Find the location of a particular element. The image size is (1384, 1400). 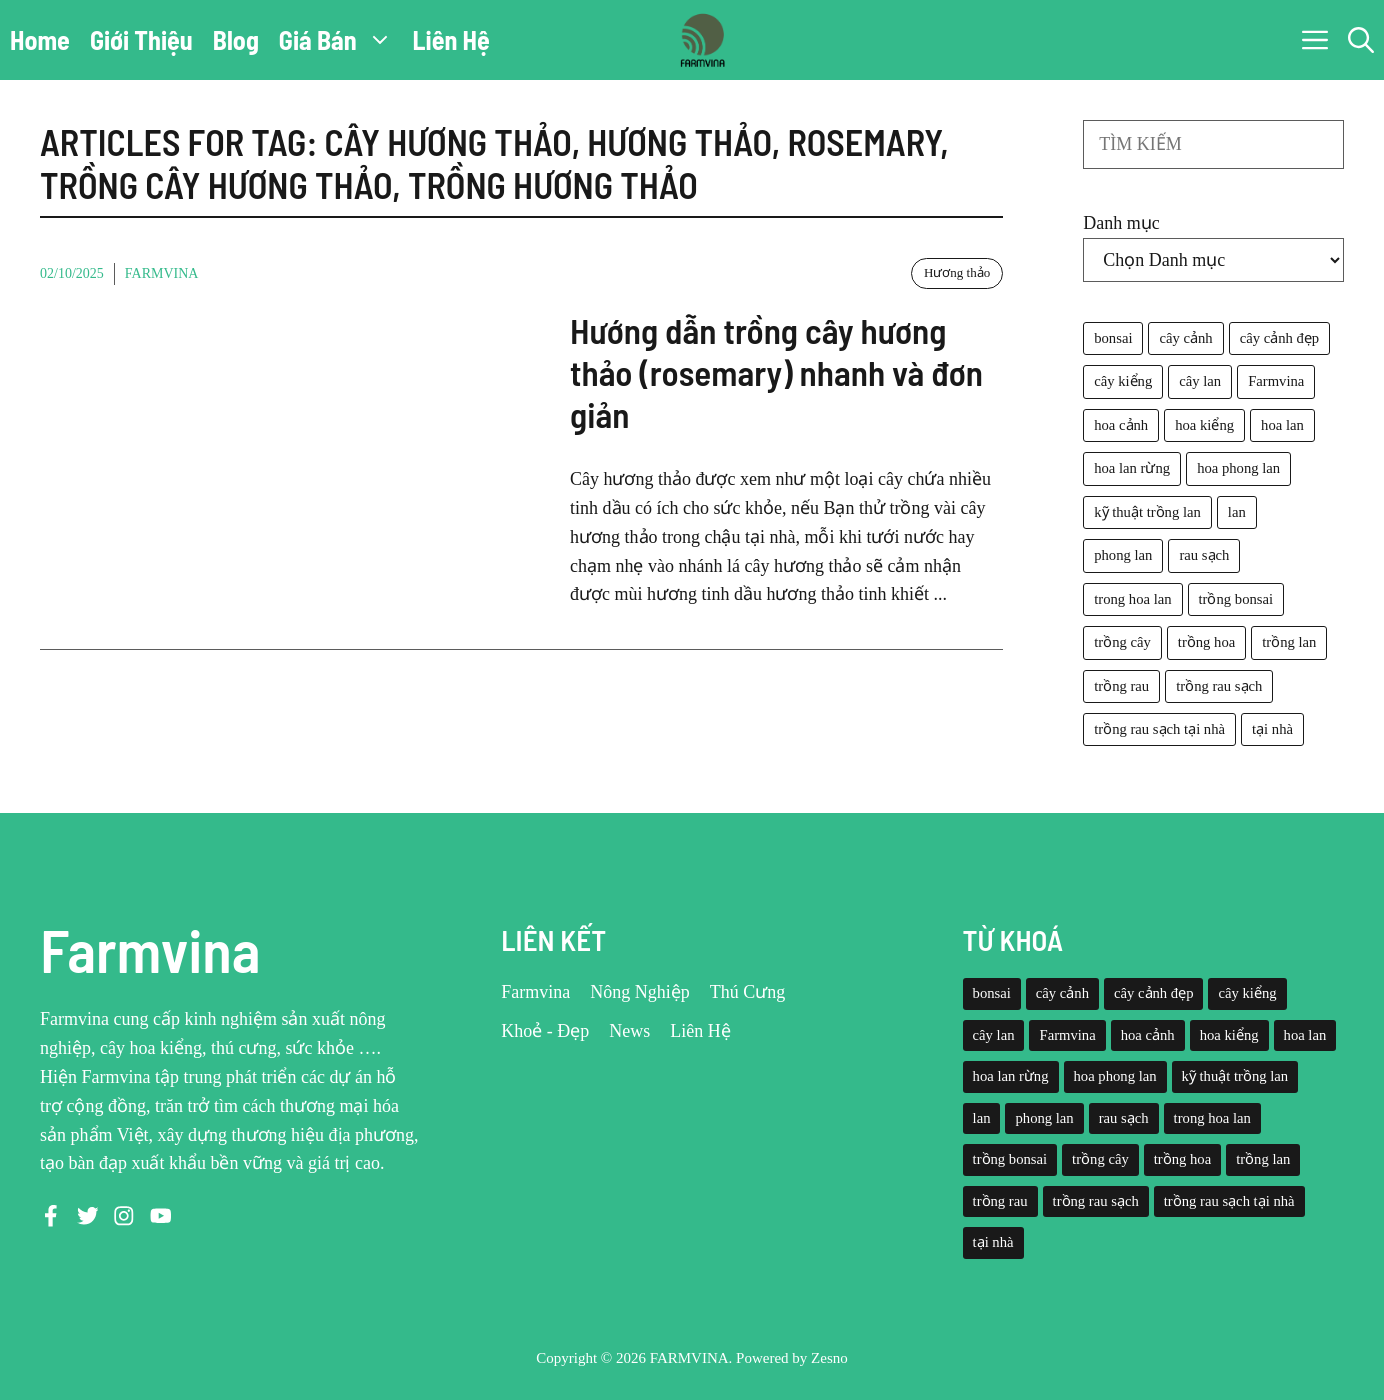

trồng hoa [trồng hoa (23 mục)] is located at coordinates (1206, 642).